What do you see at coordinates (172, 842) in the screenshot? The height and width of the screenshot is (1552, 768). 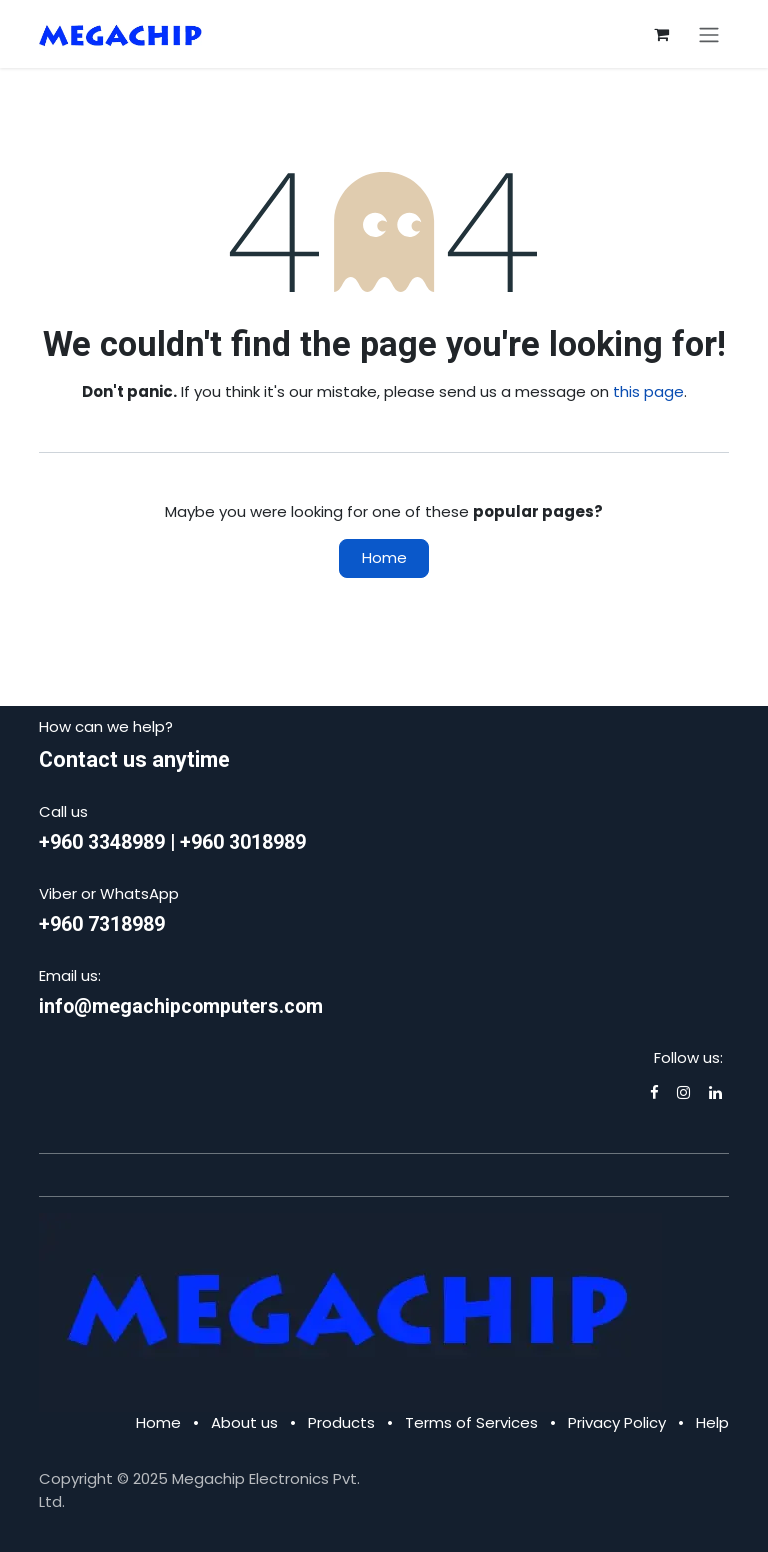 I see `+960 3348989 | +960 3018989` at bounding box center [172, 842].